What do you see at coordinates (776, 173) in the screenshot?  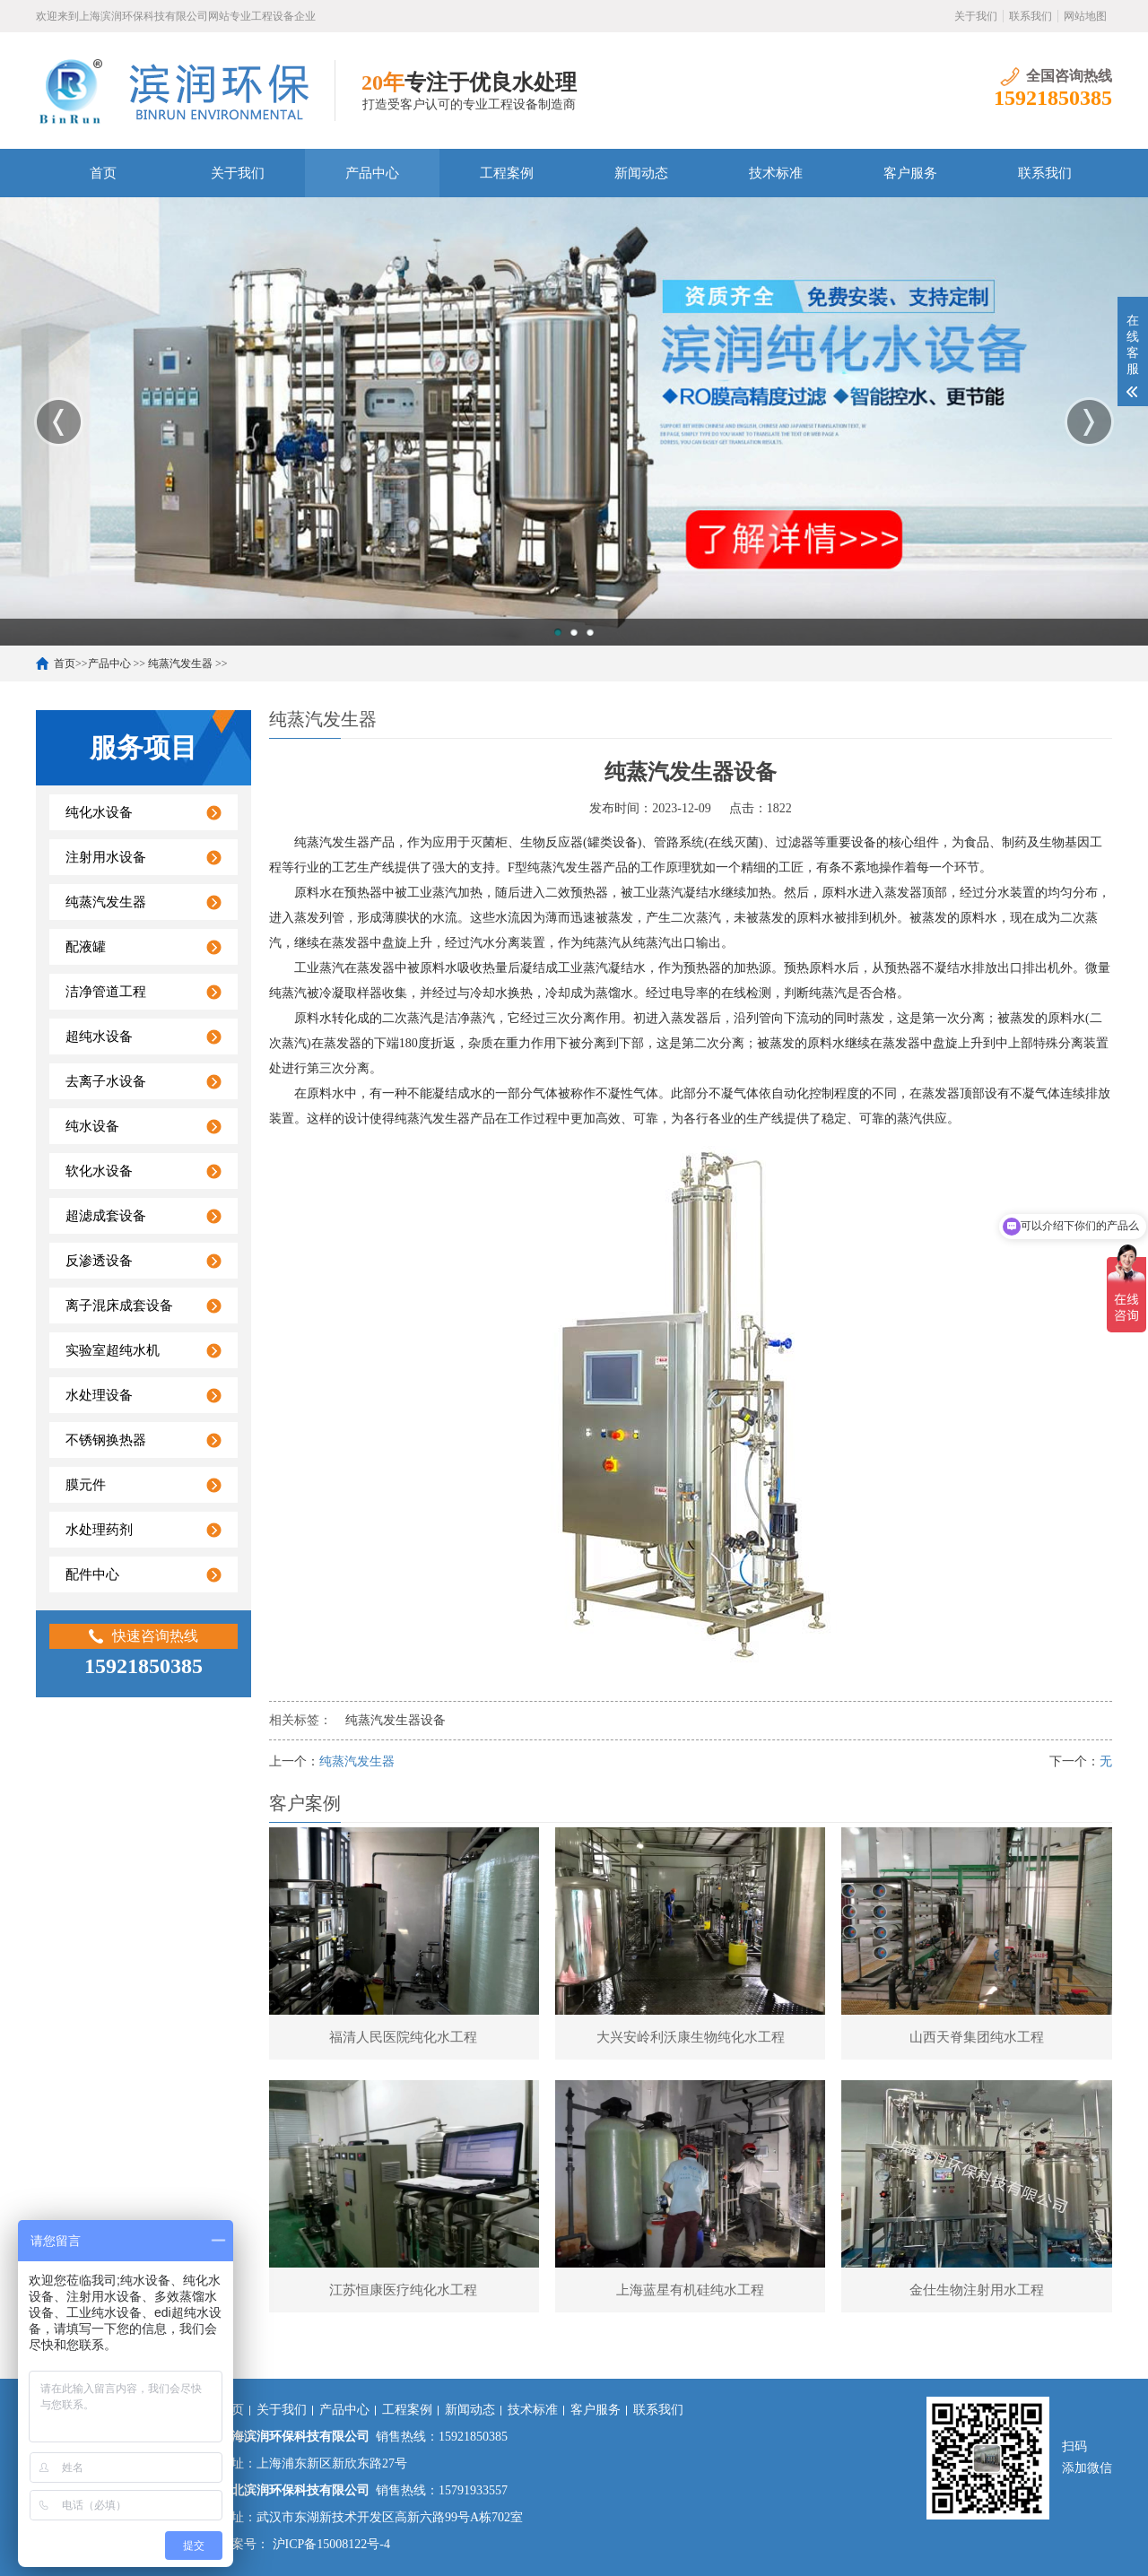 I see `技术标准` at bounding box center [776, 173].